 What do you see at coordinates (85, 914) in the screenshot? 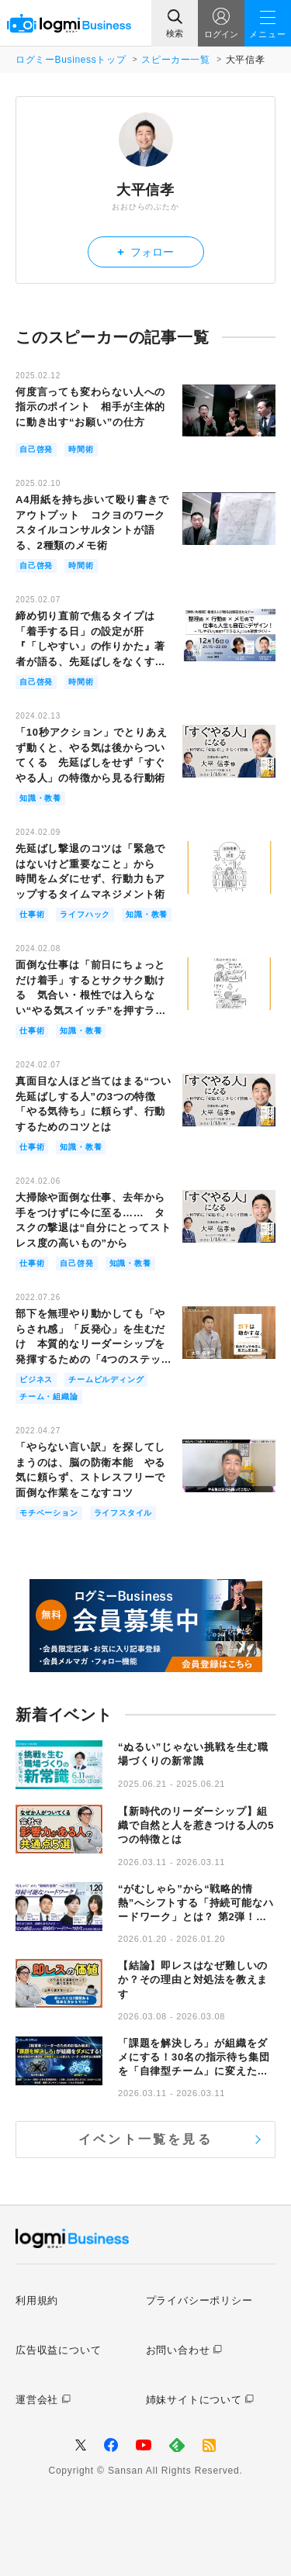
I see `ライフハック` at bounding box center [85, 914].